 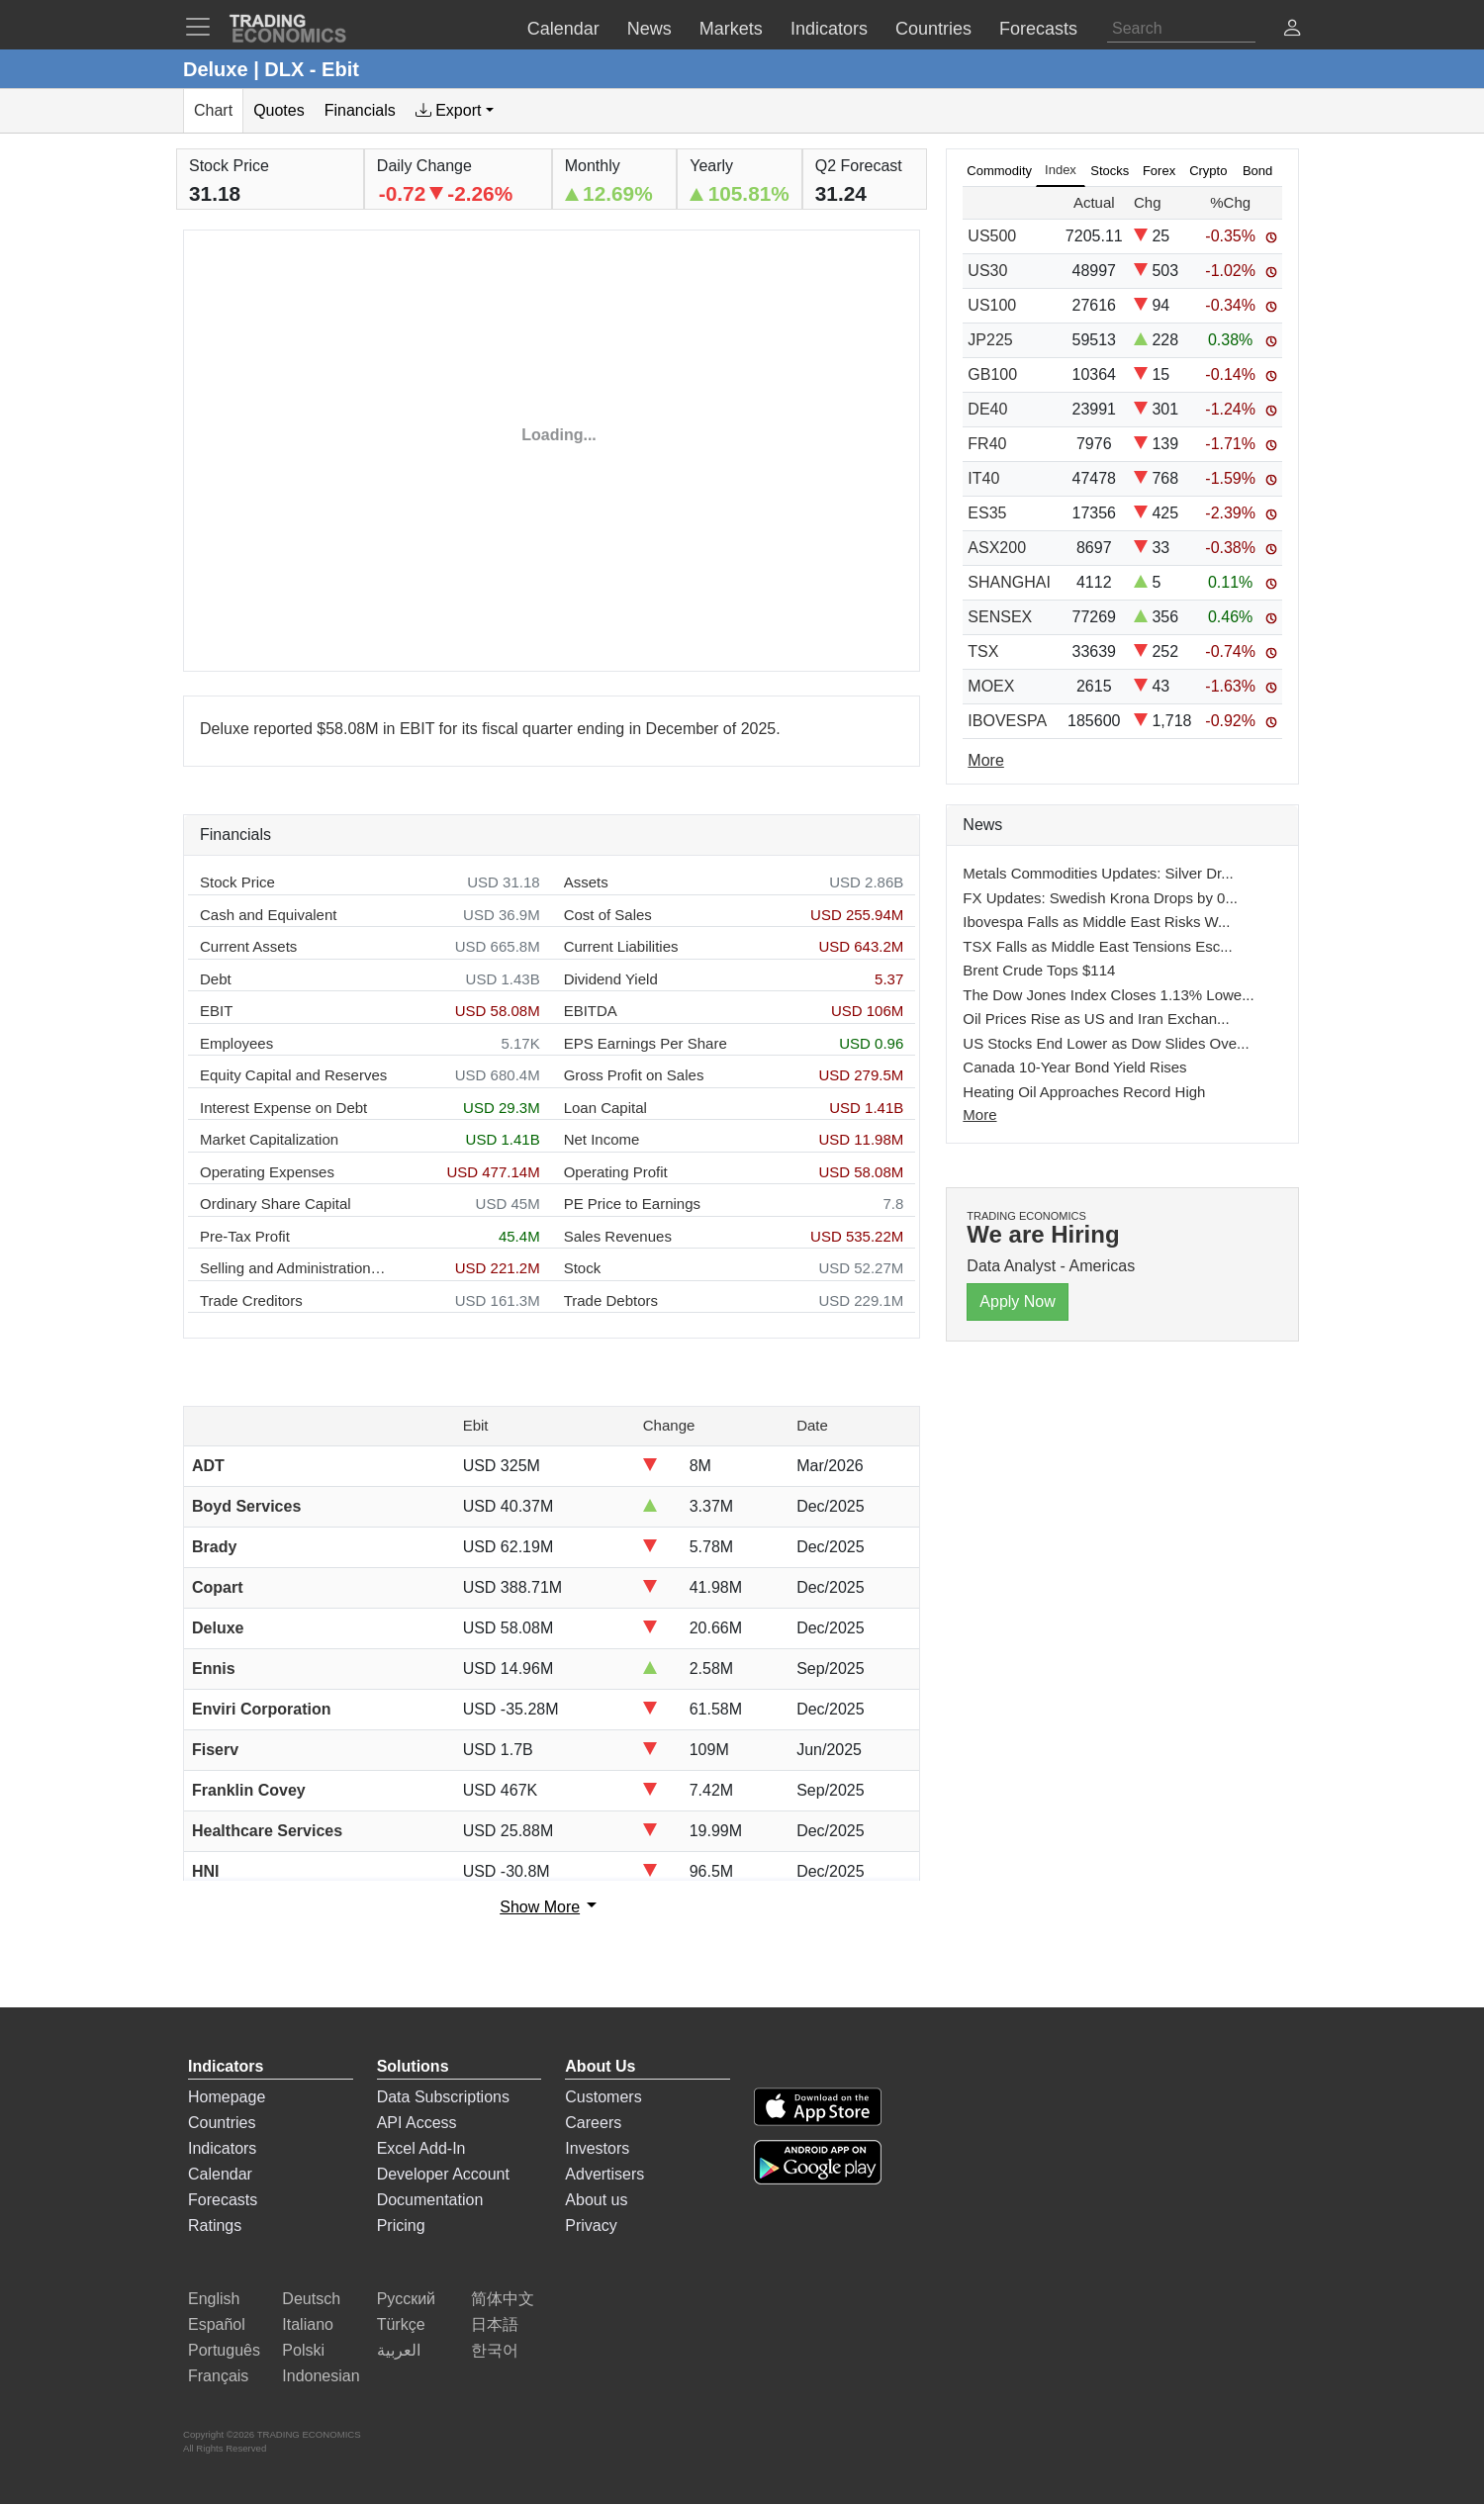 I want to click on Privacy, so click(x=590, y=2225).